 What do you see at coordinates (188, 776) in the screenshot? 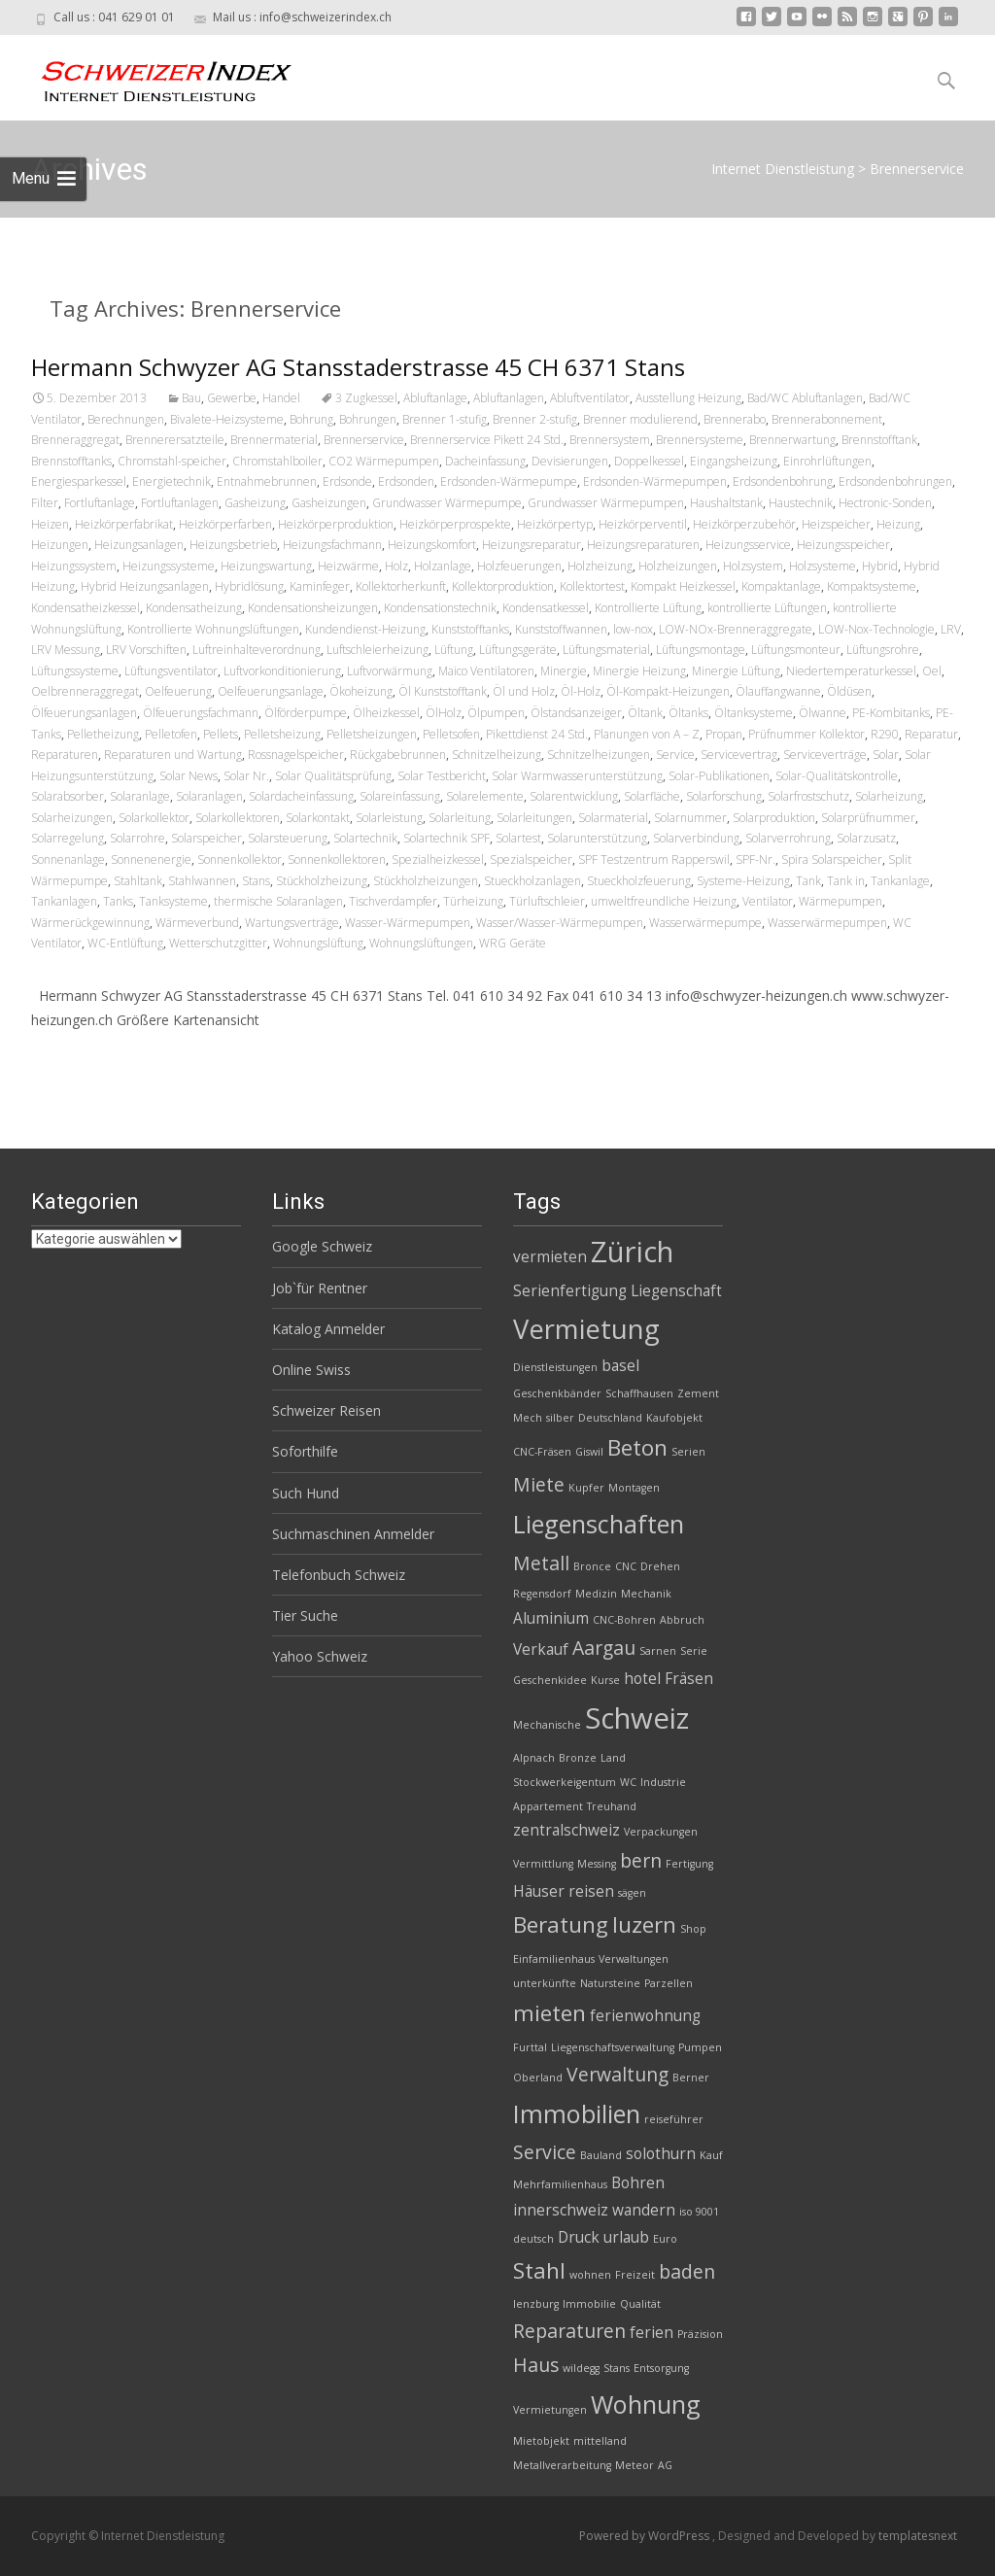
I see `Solar News` at bounding box center [188, 776].